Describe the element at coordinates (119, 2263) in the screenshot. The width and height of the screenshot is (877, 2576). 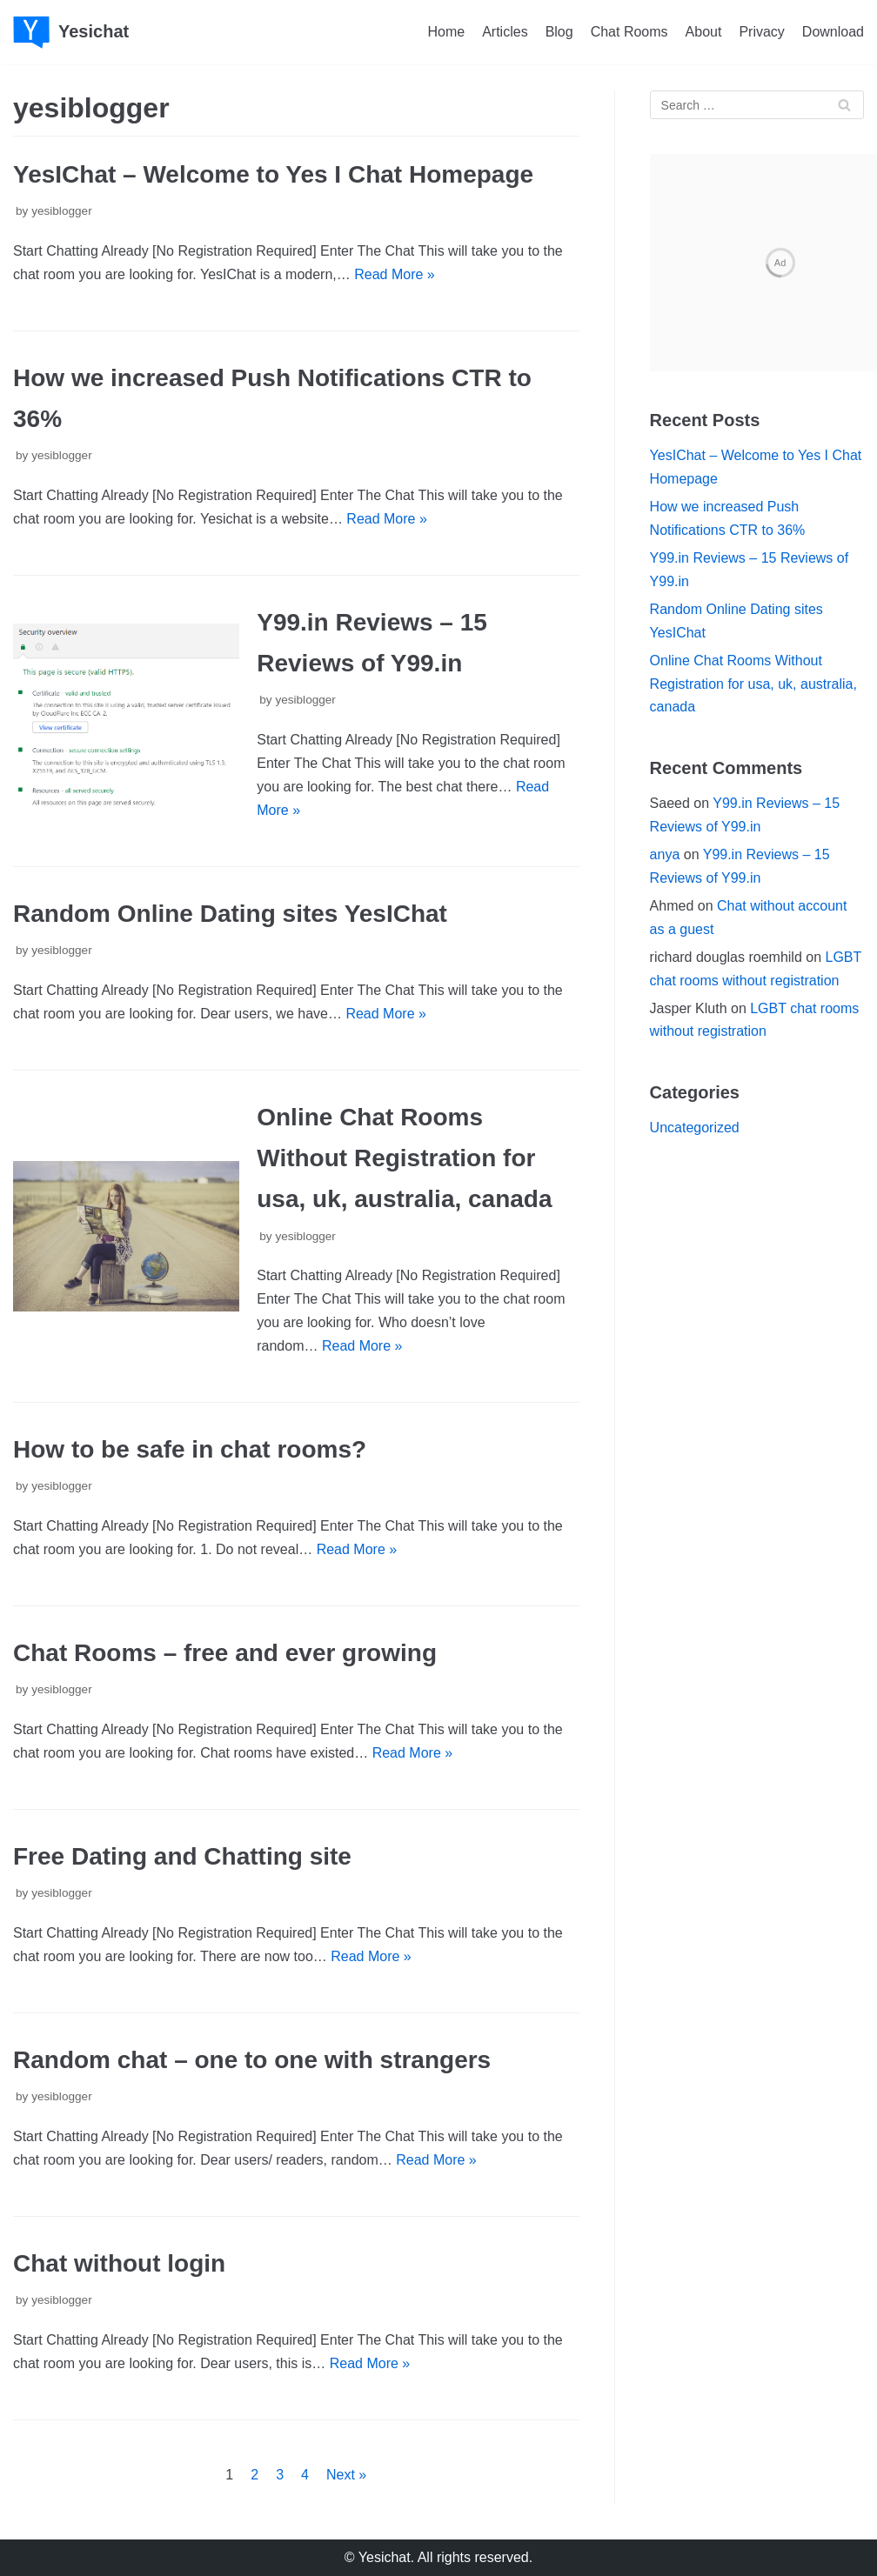
I see `Chat without login` at that location.